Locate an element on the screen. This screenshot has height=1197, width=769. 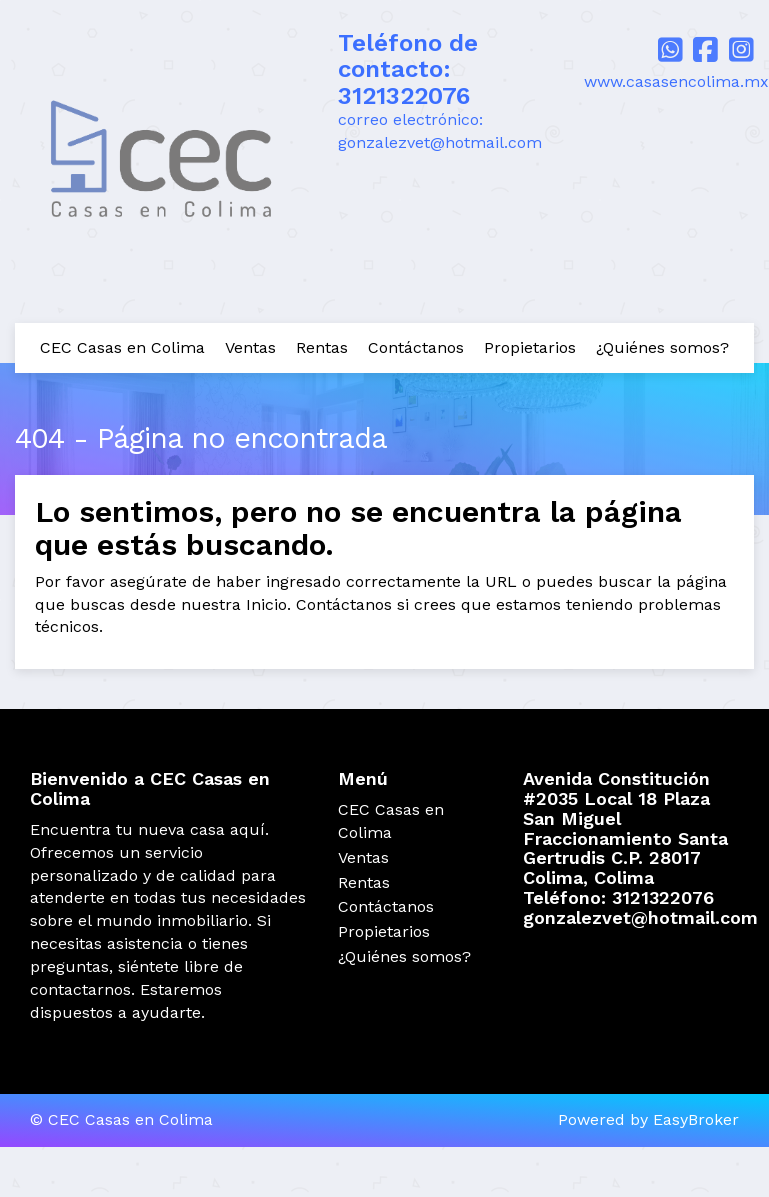
3121322076 is located at coordinates (404, 96).